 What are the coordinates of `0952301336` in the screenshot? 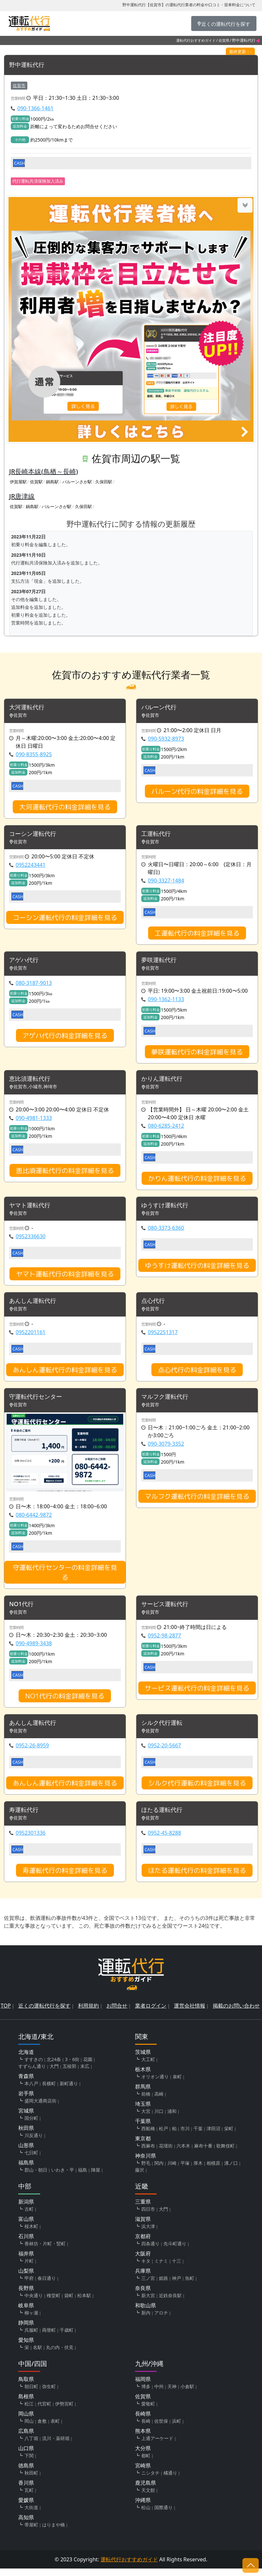 It's located at (31, 1840).